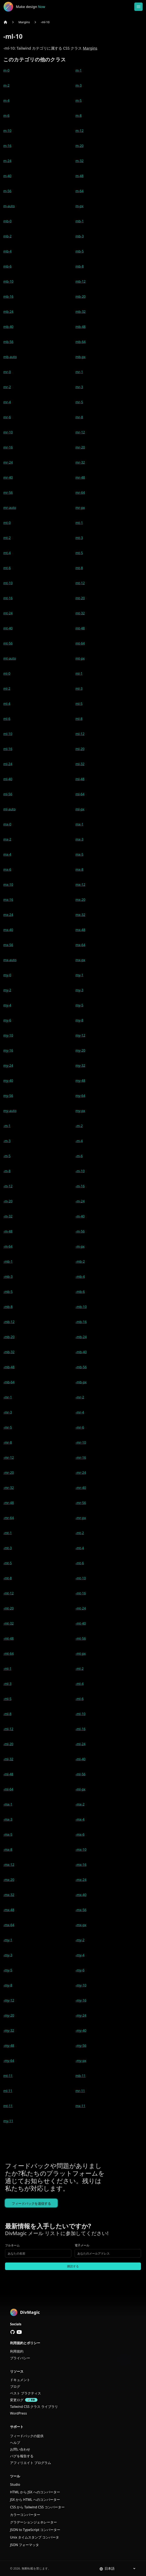  I want to click on -ml-56, so click(81, 1774).